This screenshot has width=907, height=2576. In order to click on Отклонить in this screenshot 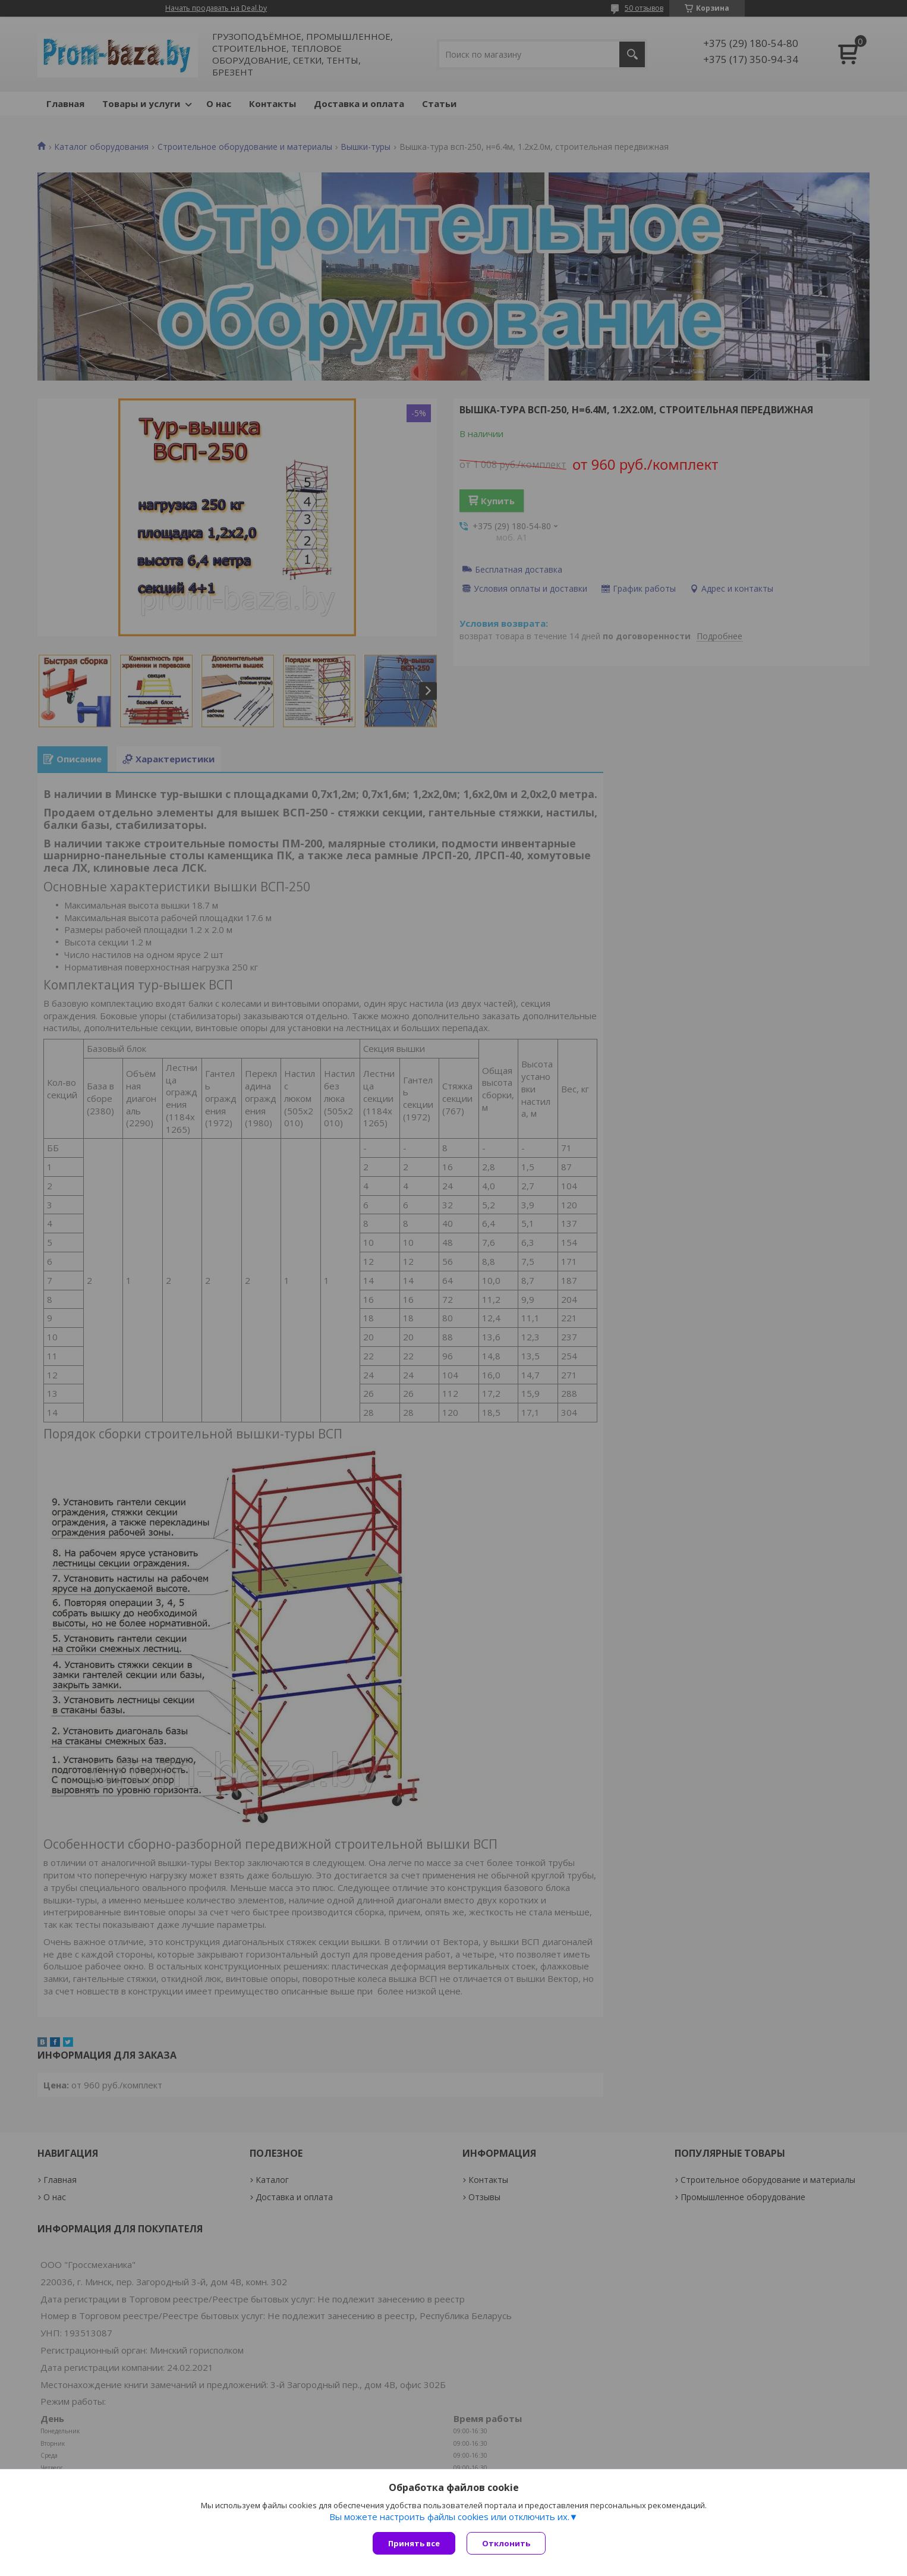, I will do `click(507, 2543)`.